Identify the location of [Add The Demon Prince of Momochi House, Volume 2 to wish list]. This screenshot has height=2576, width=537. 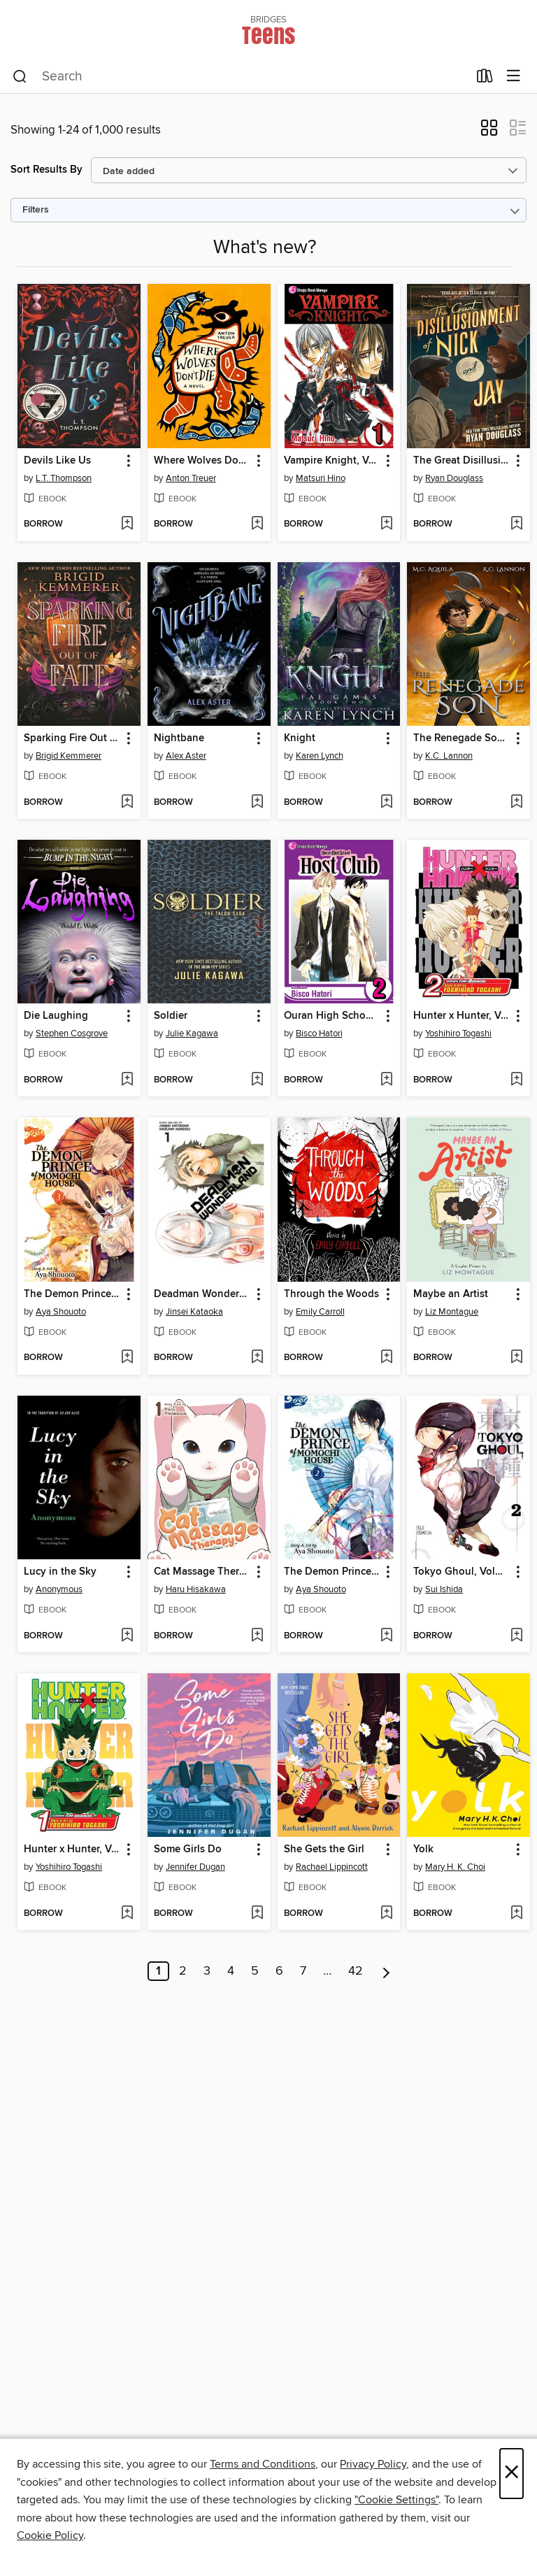
(386, 1636).